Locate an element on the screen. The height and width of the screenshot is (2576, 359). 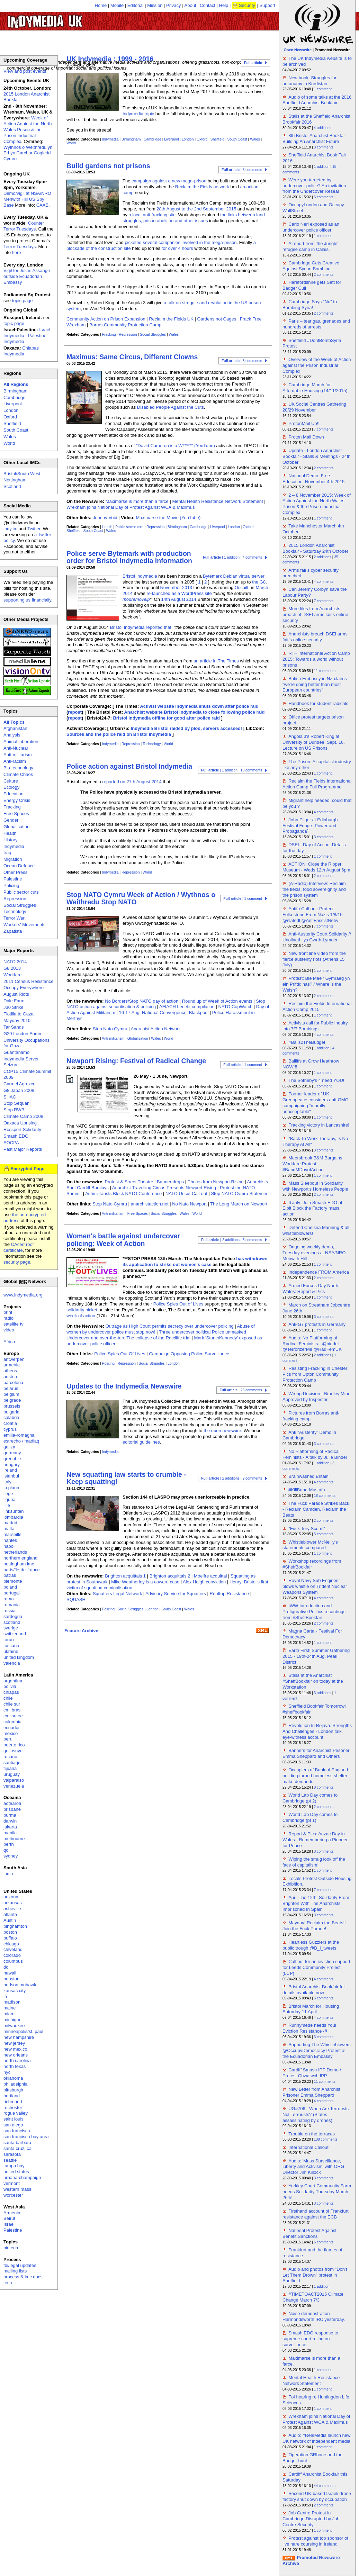
1 addition is located at coordinates (322, 167).